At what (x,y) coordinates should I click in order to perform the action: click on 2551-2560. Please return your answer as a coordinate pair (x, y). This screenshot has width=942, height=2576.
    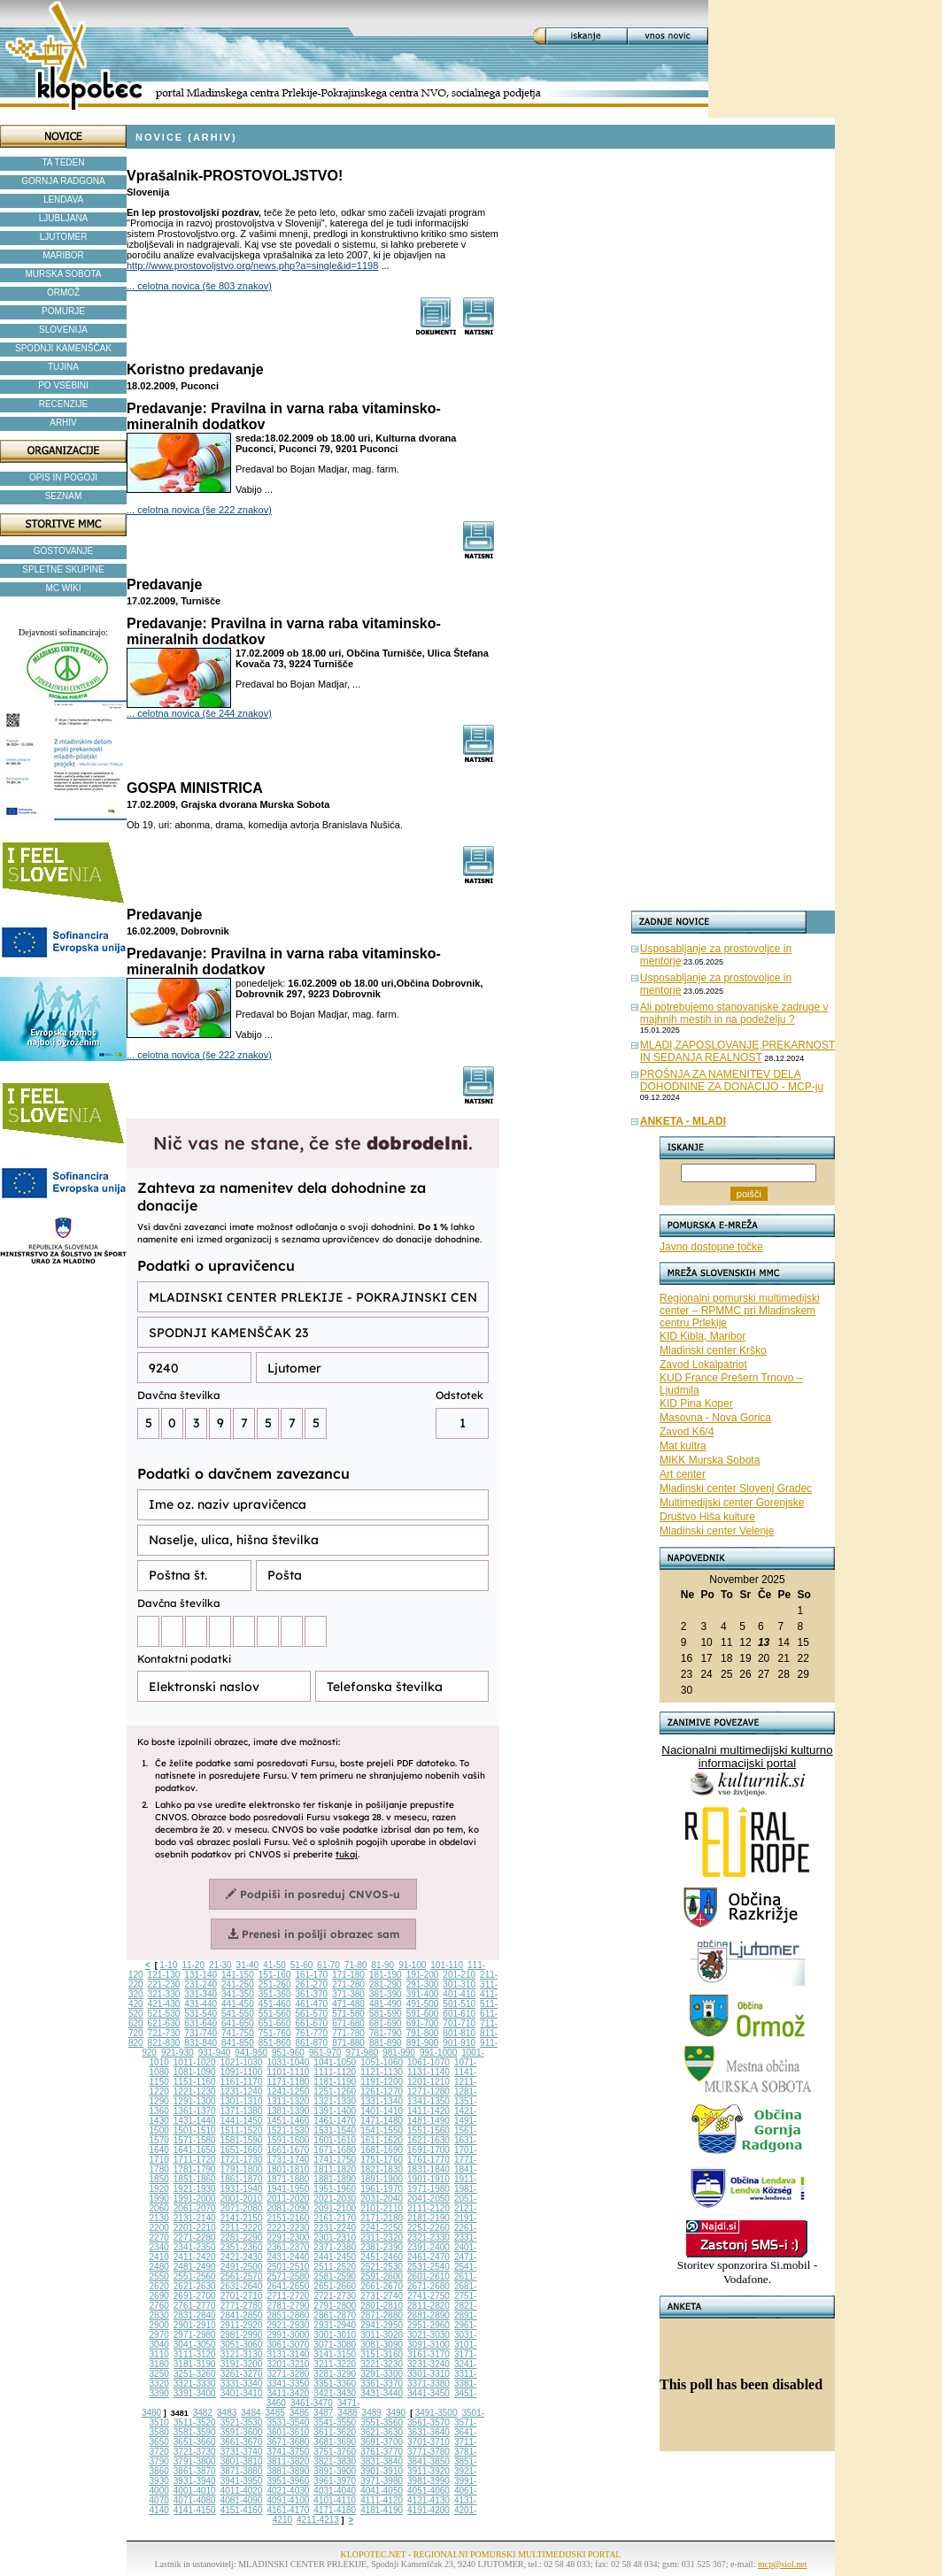
    Looking at the image, I should click on (195, 2276).